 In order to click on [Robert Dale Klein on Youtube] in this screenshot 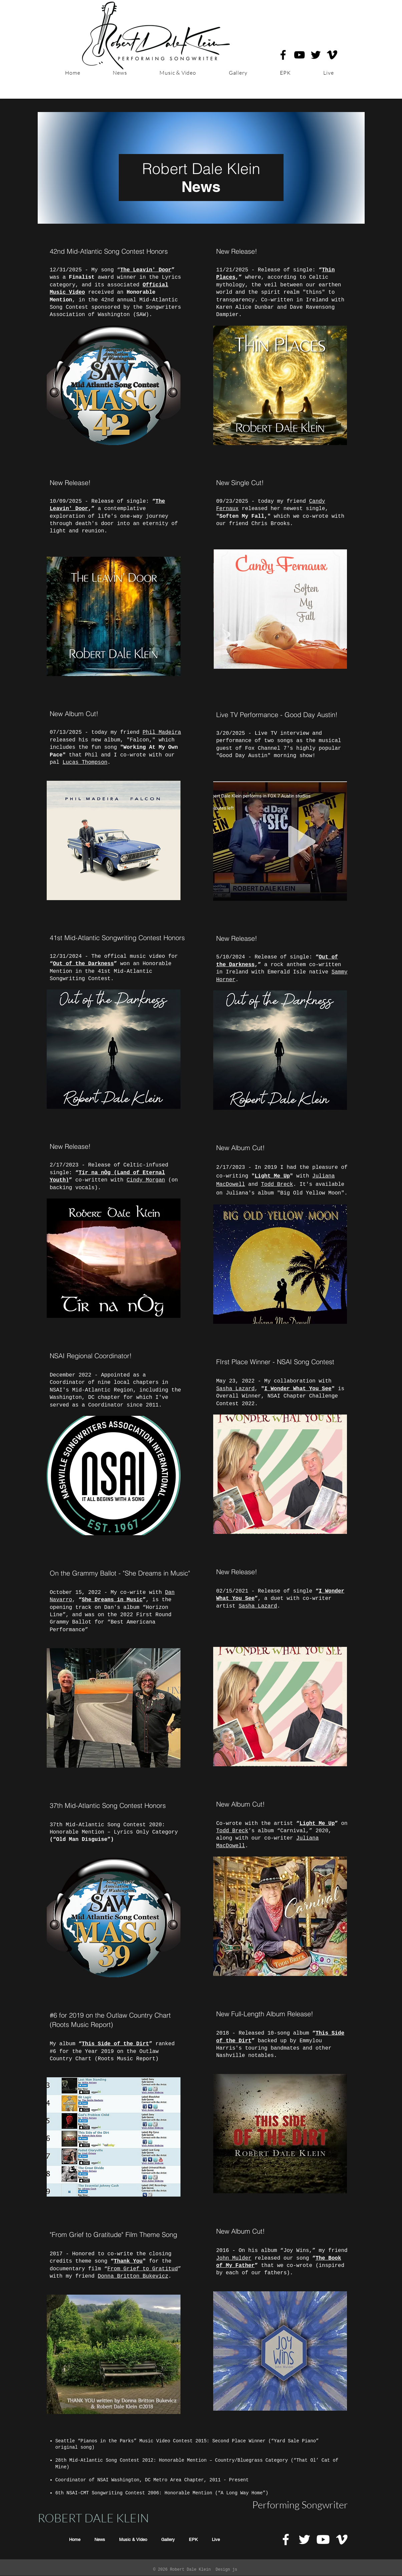, I will do `click(323, 2539)`.